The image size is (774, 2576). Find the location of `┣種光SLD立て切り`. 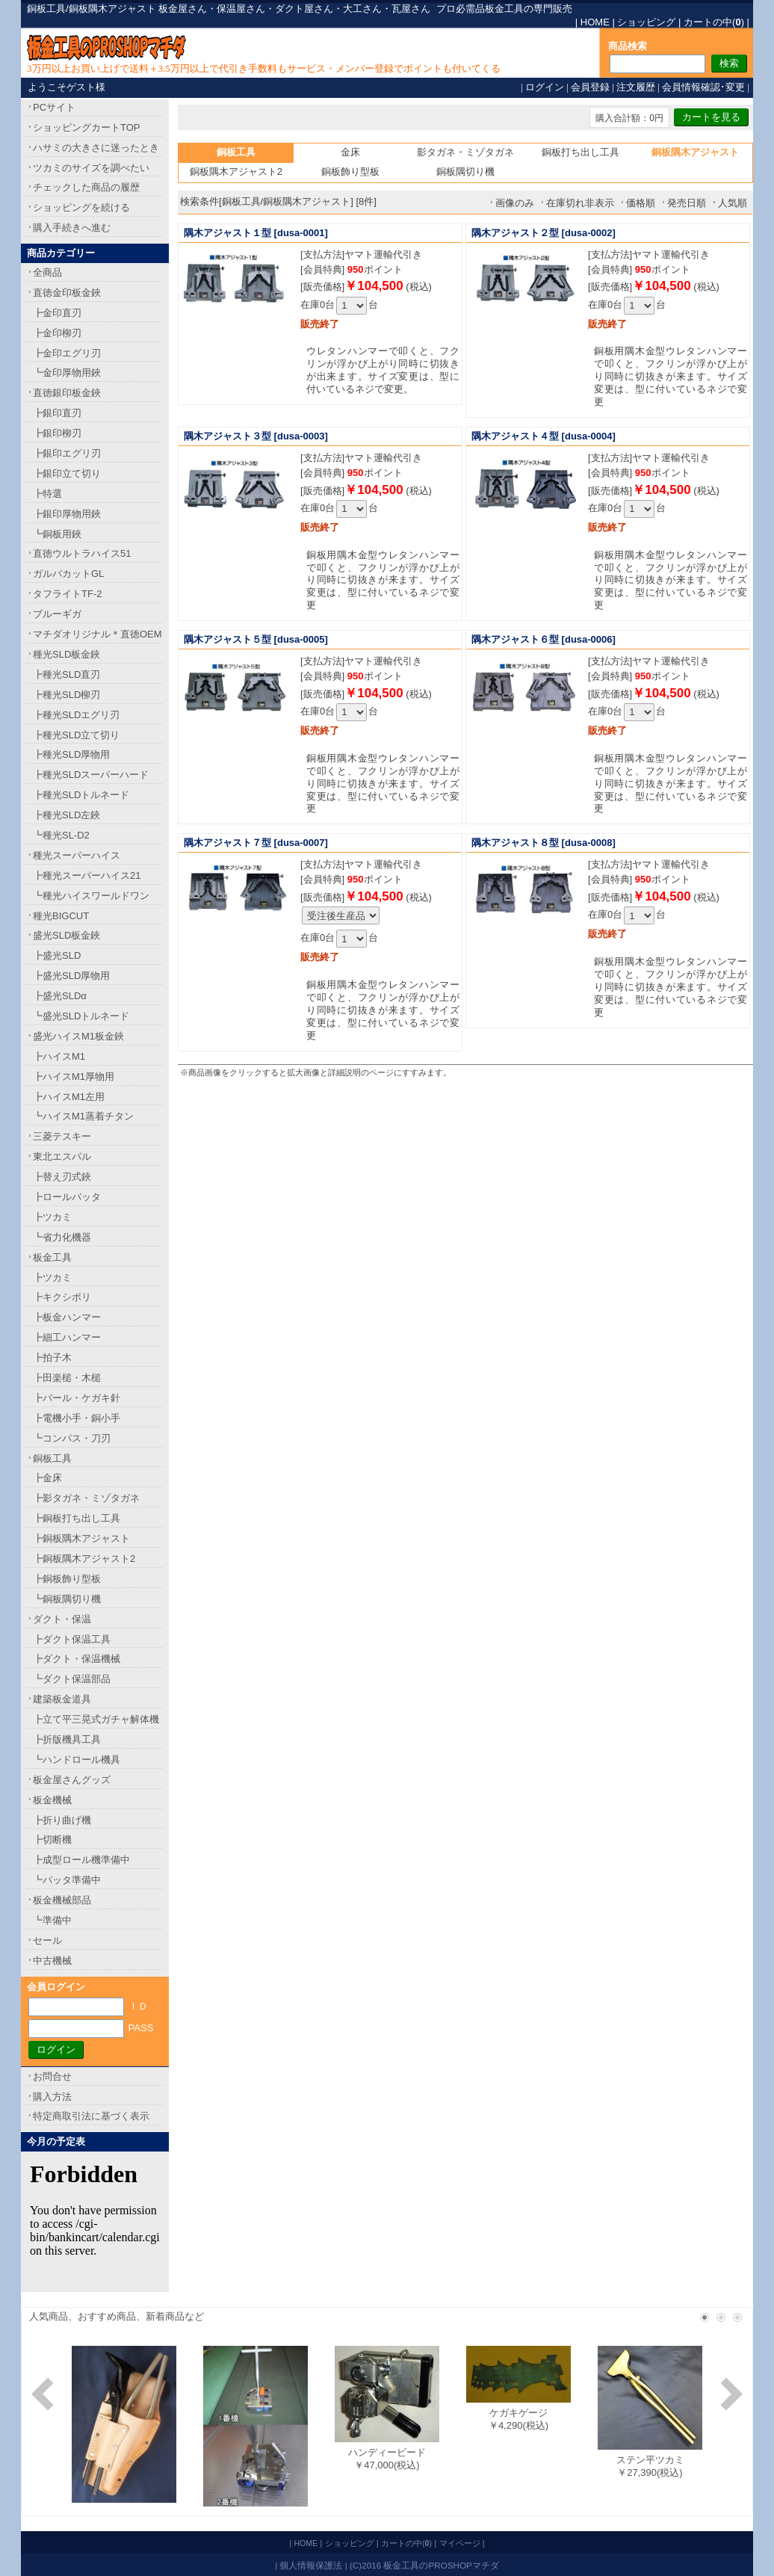

┣種光SLD立て切り is located at coordinates (76, 735).